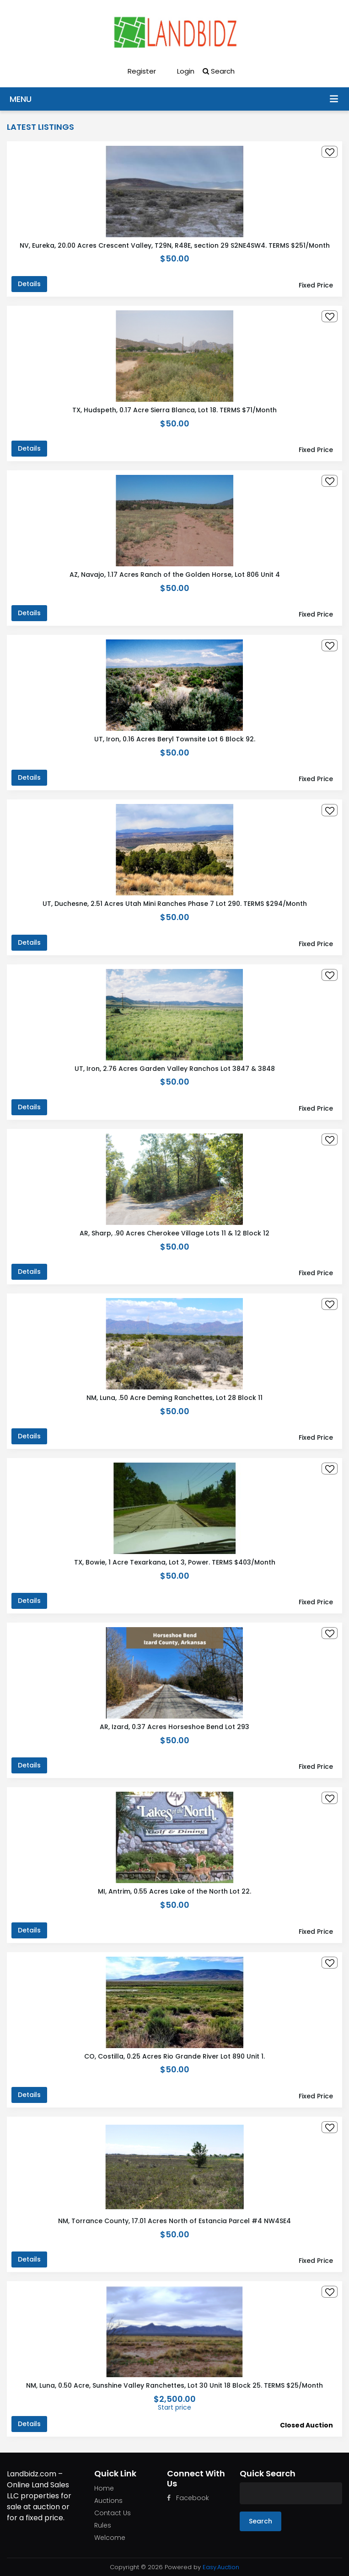  Describe the element at coordinates (112, 2512) in the screenshot. I see `Contact Us` at that location.